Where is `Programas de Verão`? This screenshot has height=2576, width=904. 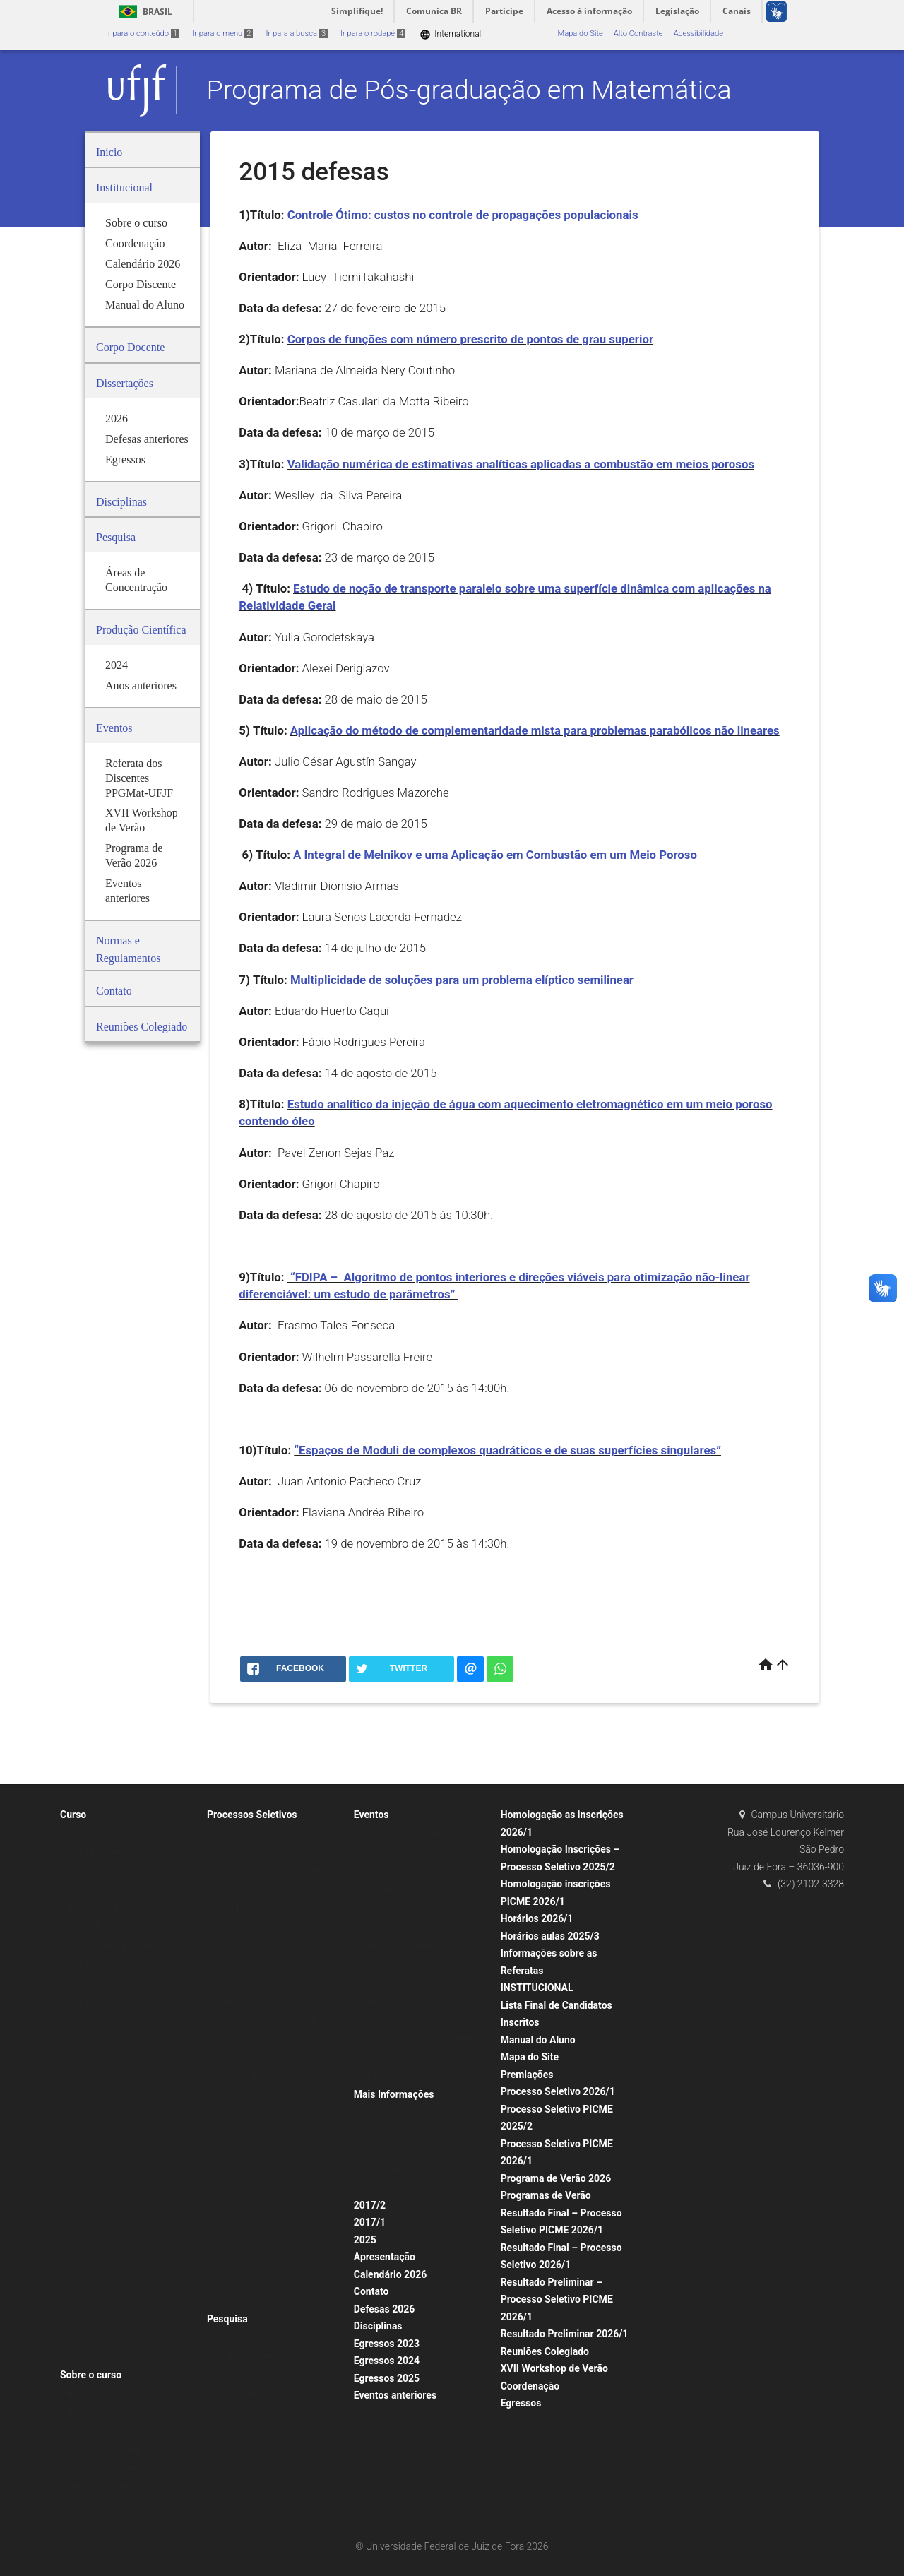
Programas de Verão is located at coordinates (396, 1851).